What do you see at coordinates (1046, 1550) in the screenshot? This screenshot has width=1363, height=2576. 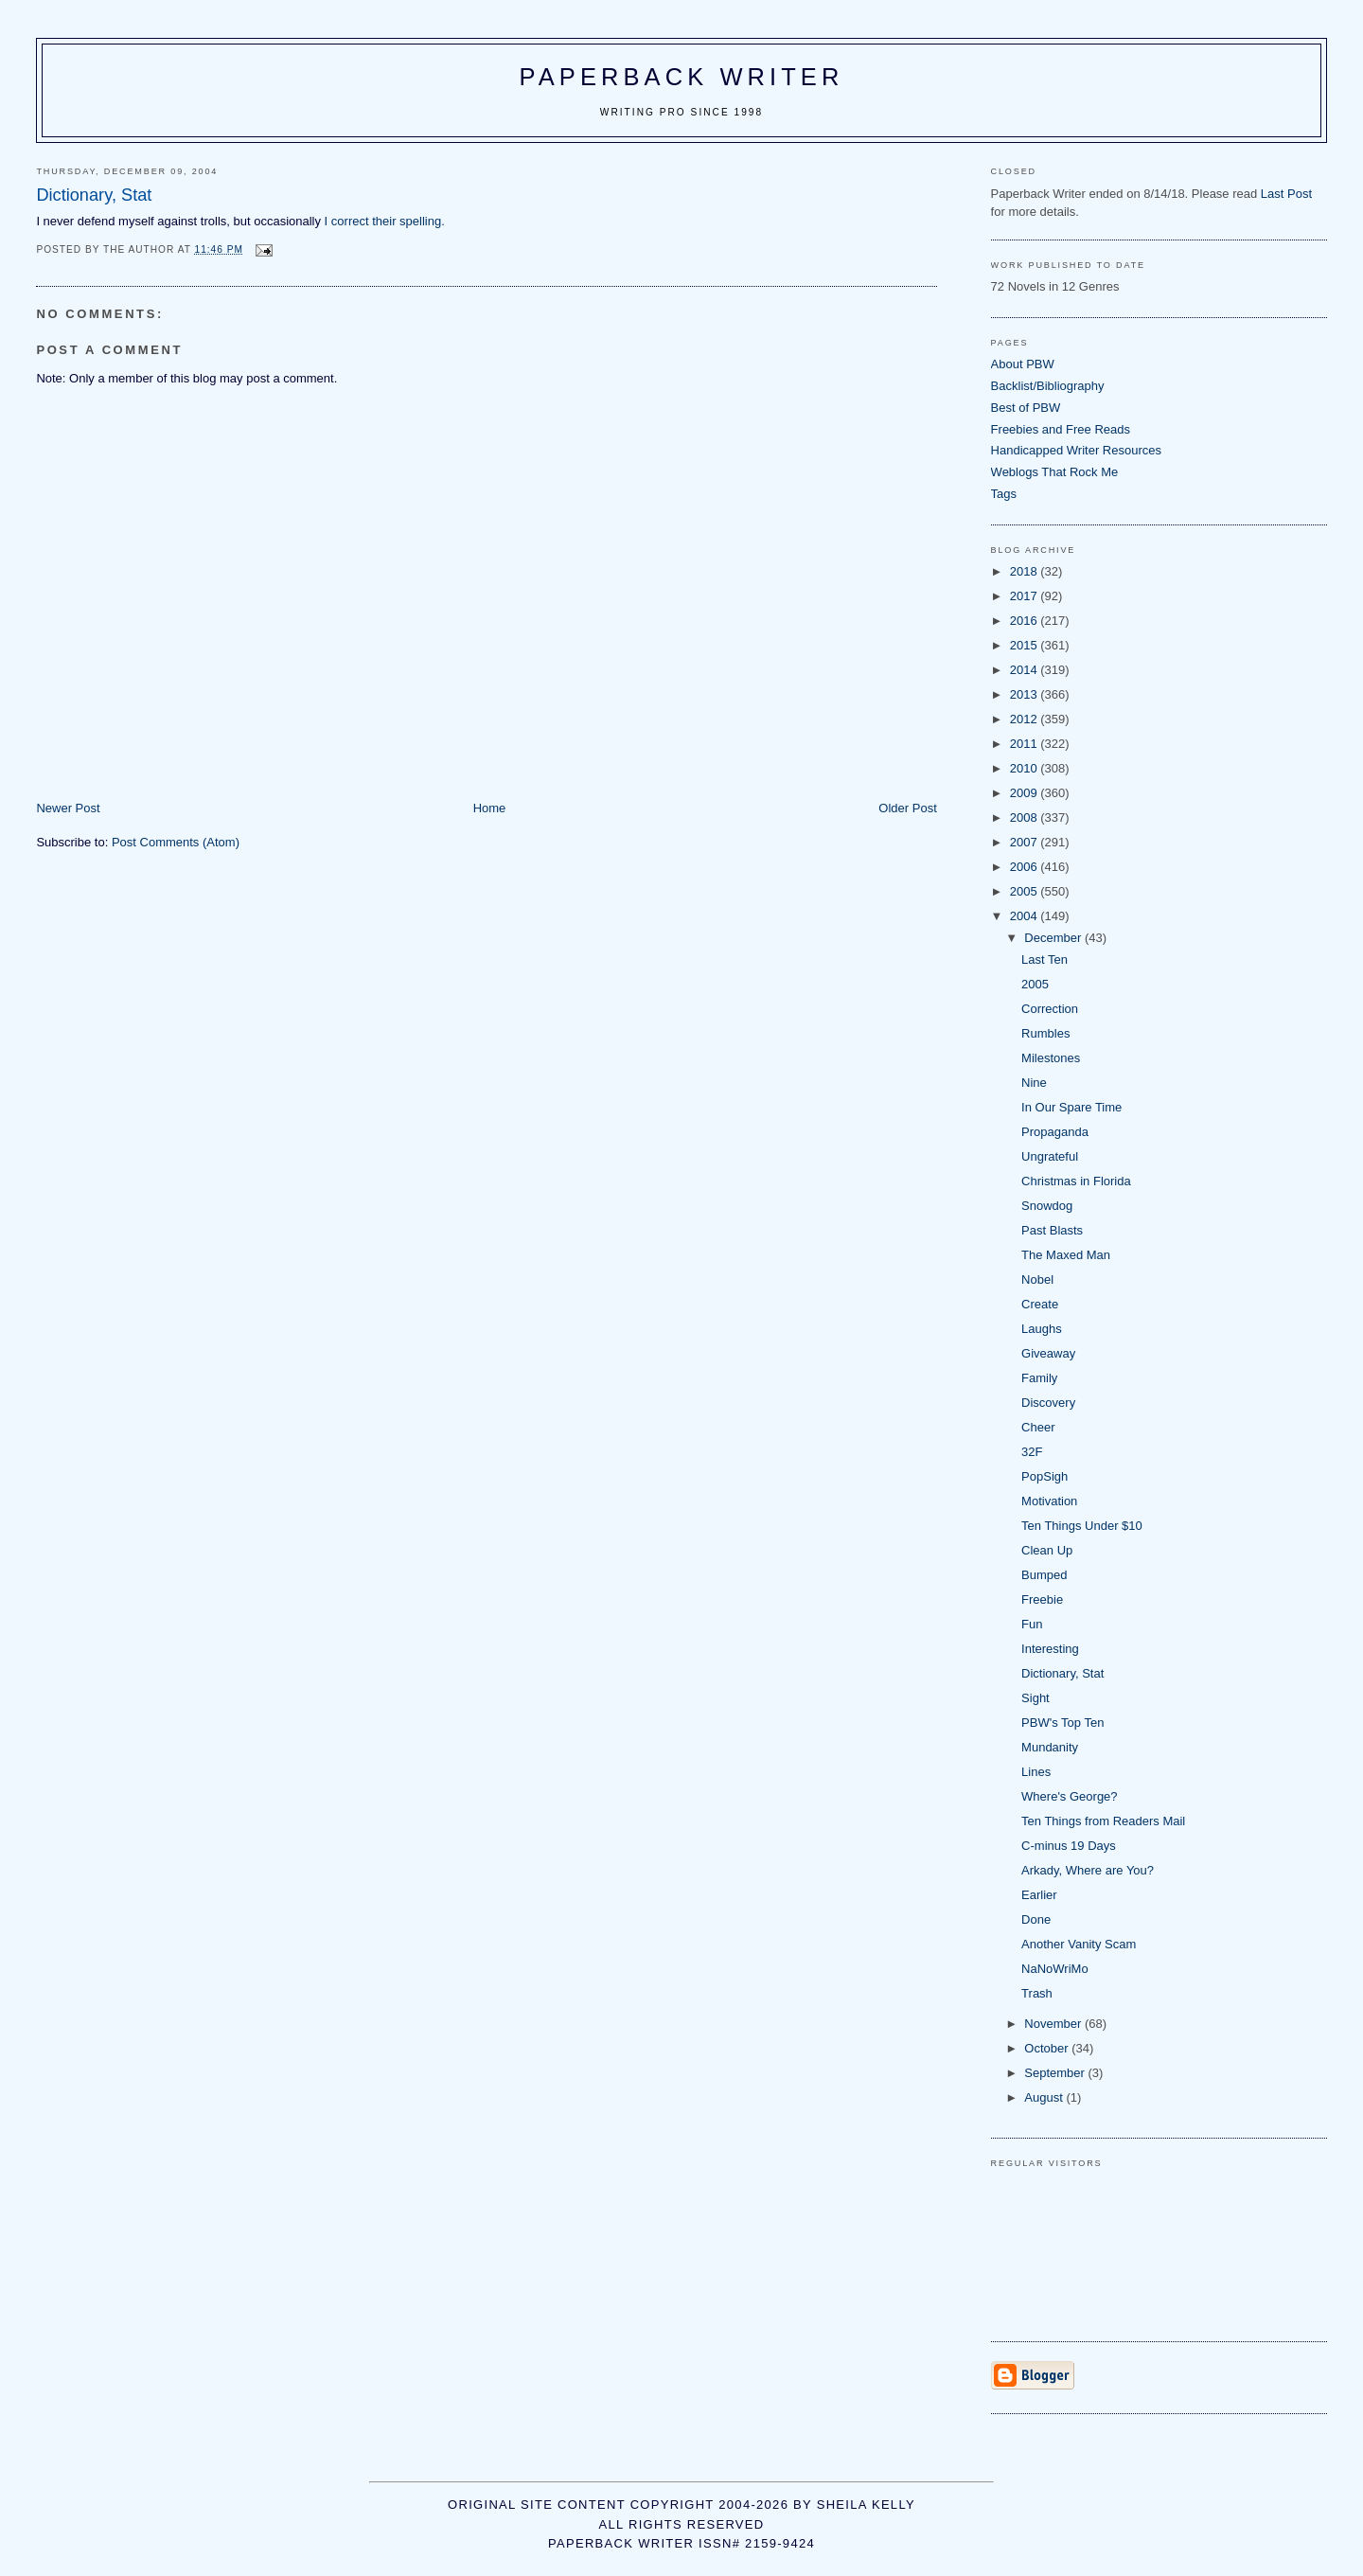 I see `Clean Up` at bounding box center [1046, 1550].